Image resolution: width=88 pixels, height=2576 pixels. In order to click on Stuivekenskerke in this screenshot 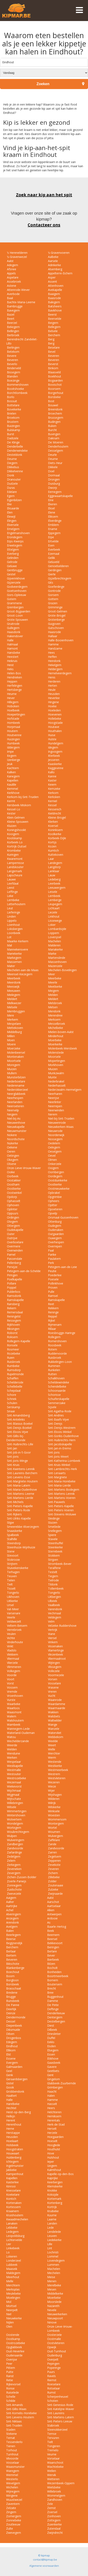, I will do `click(17, 1568)`.